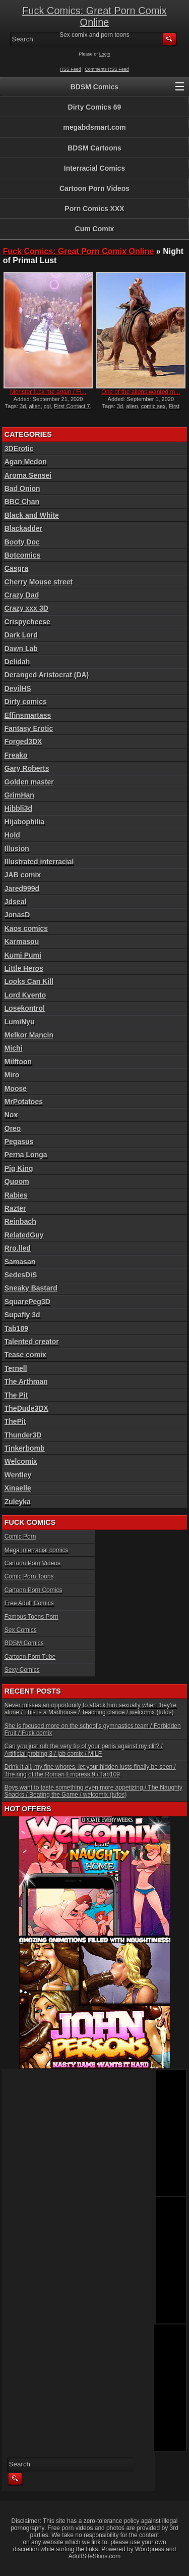 Image resolution: width=189 pixels, height=2576 pixels. What do you see at coordinates (48, 391) in the screenshot?
I see `Monster fuck me again / Fi...` at bounding box center [48, 391].